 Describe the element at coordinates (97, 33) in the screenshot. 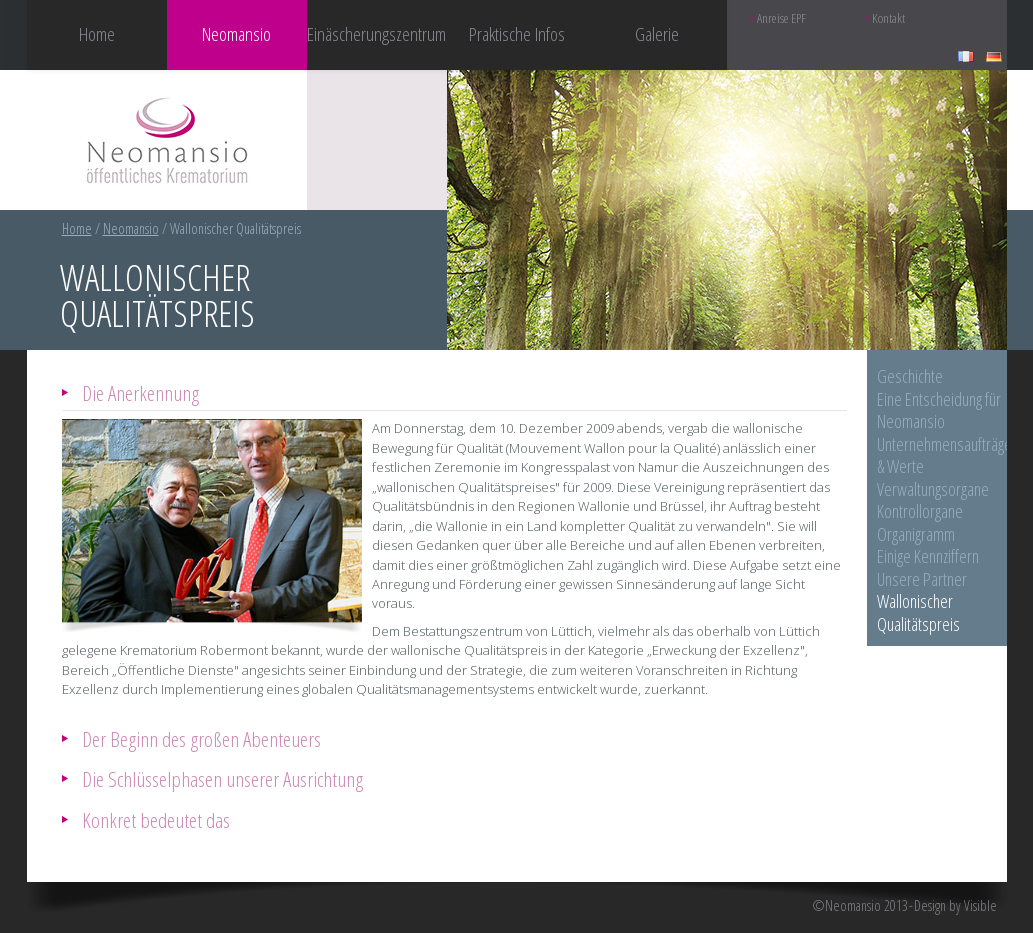

I see `Home` at that location.